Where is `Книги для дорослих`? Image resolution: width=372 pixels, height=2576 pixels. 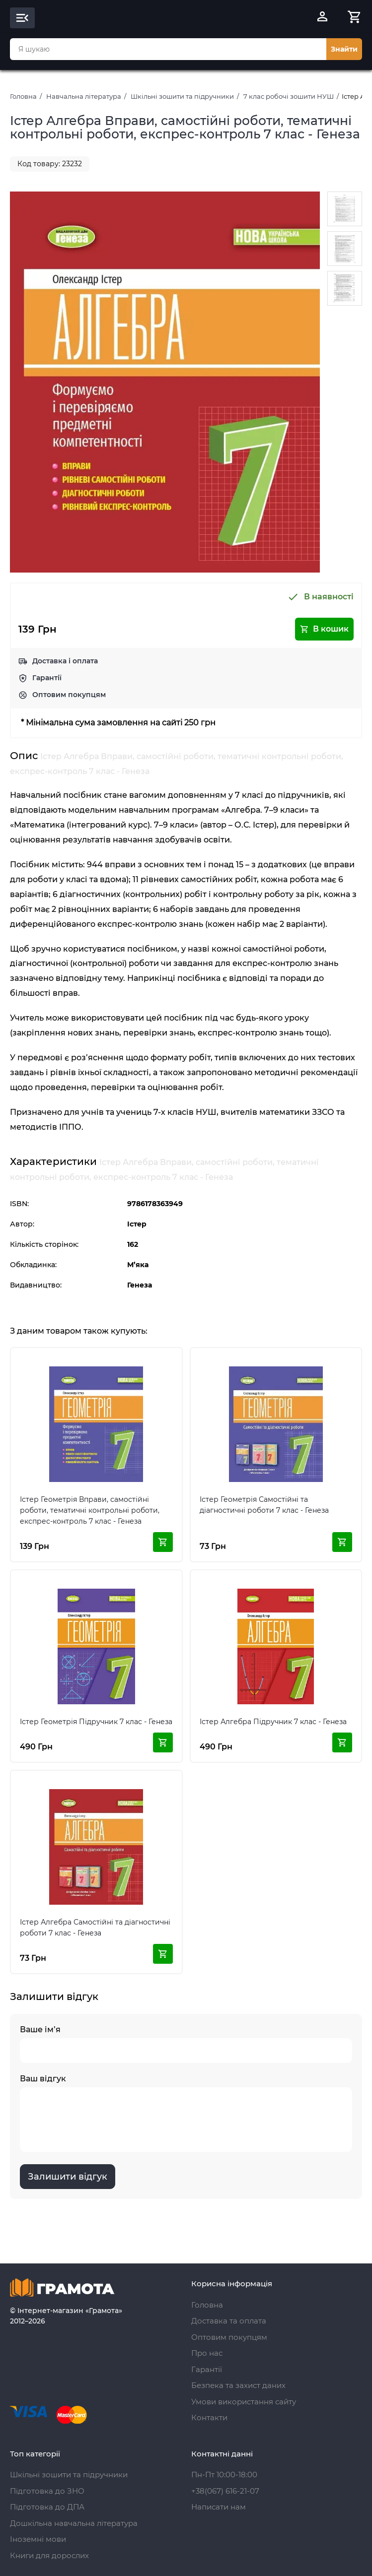
Книги для дорослих is located at coordinates (49, 2555).